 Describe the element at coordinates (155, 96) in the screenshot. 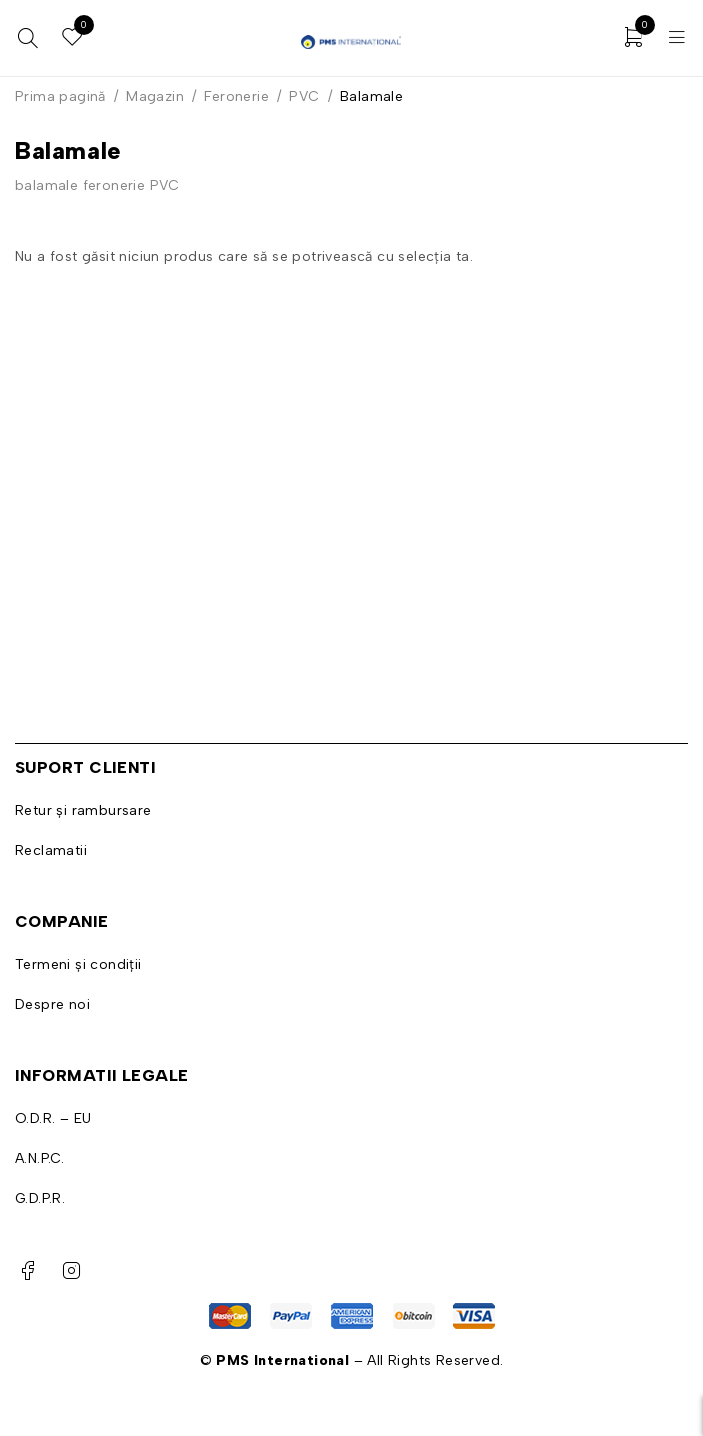

I see `Magazin` at that location.